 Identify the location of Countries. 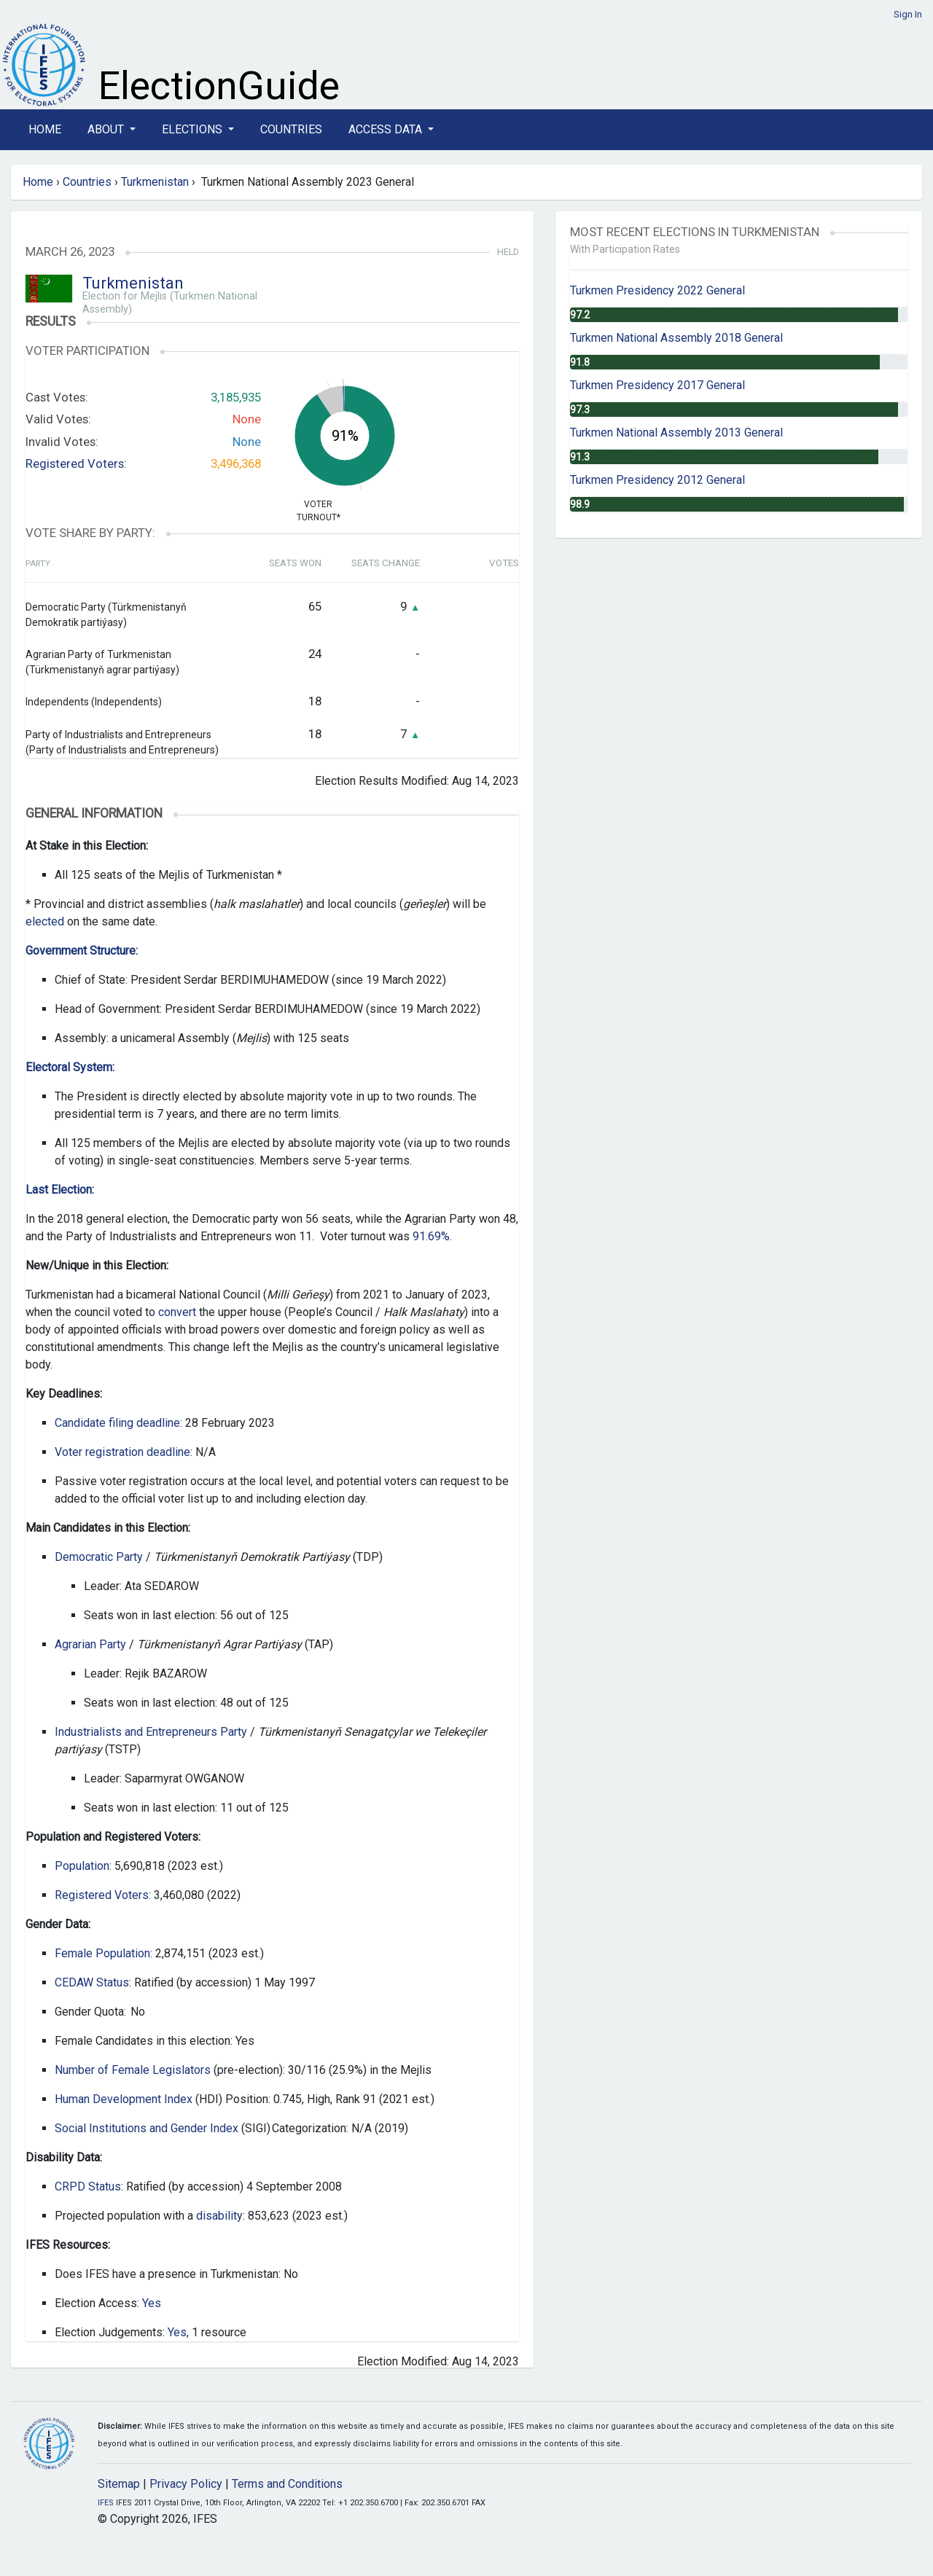
(291, 129).